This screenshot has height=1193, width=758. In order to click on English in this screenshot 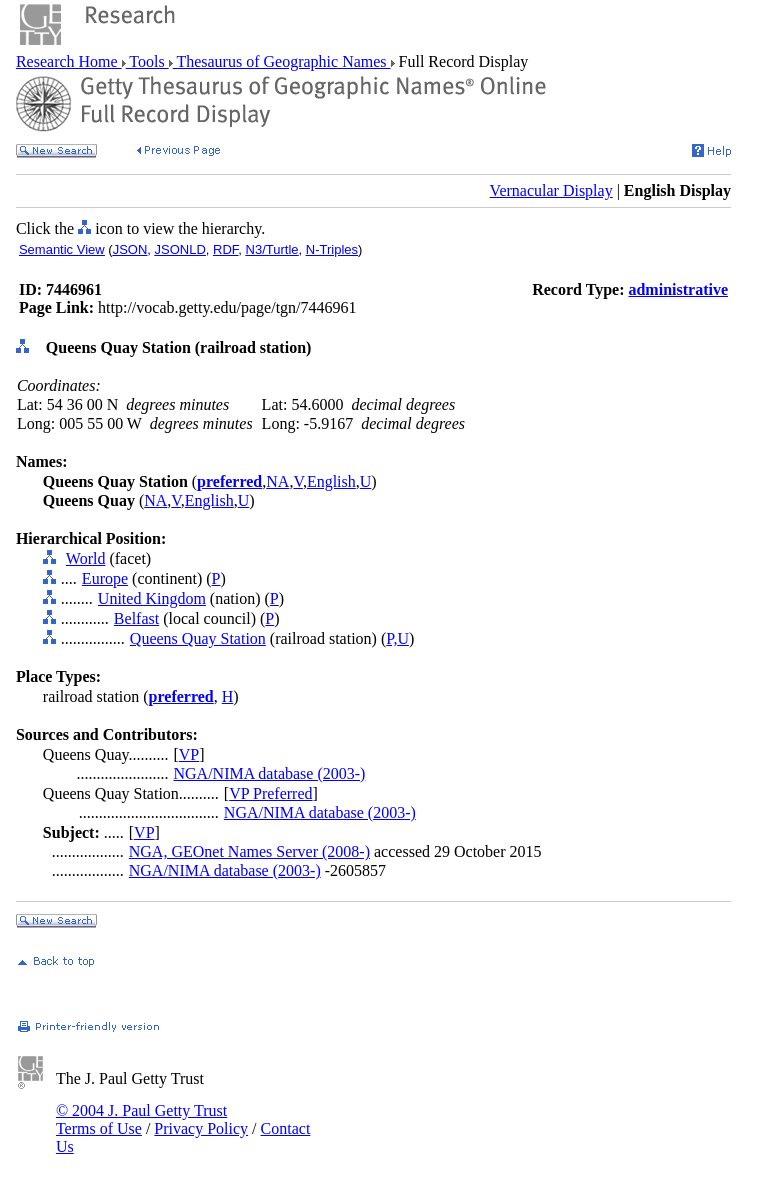, I will do `click(331, 481)`.